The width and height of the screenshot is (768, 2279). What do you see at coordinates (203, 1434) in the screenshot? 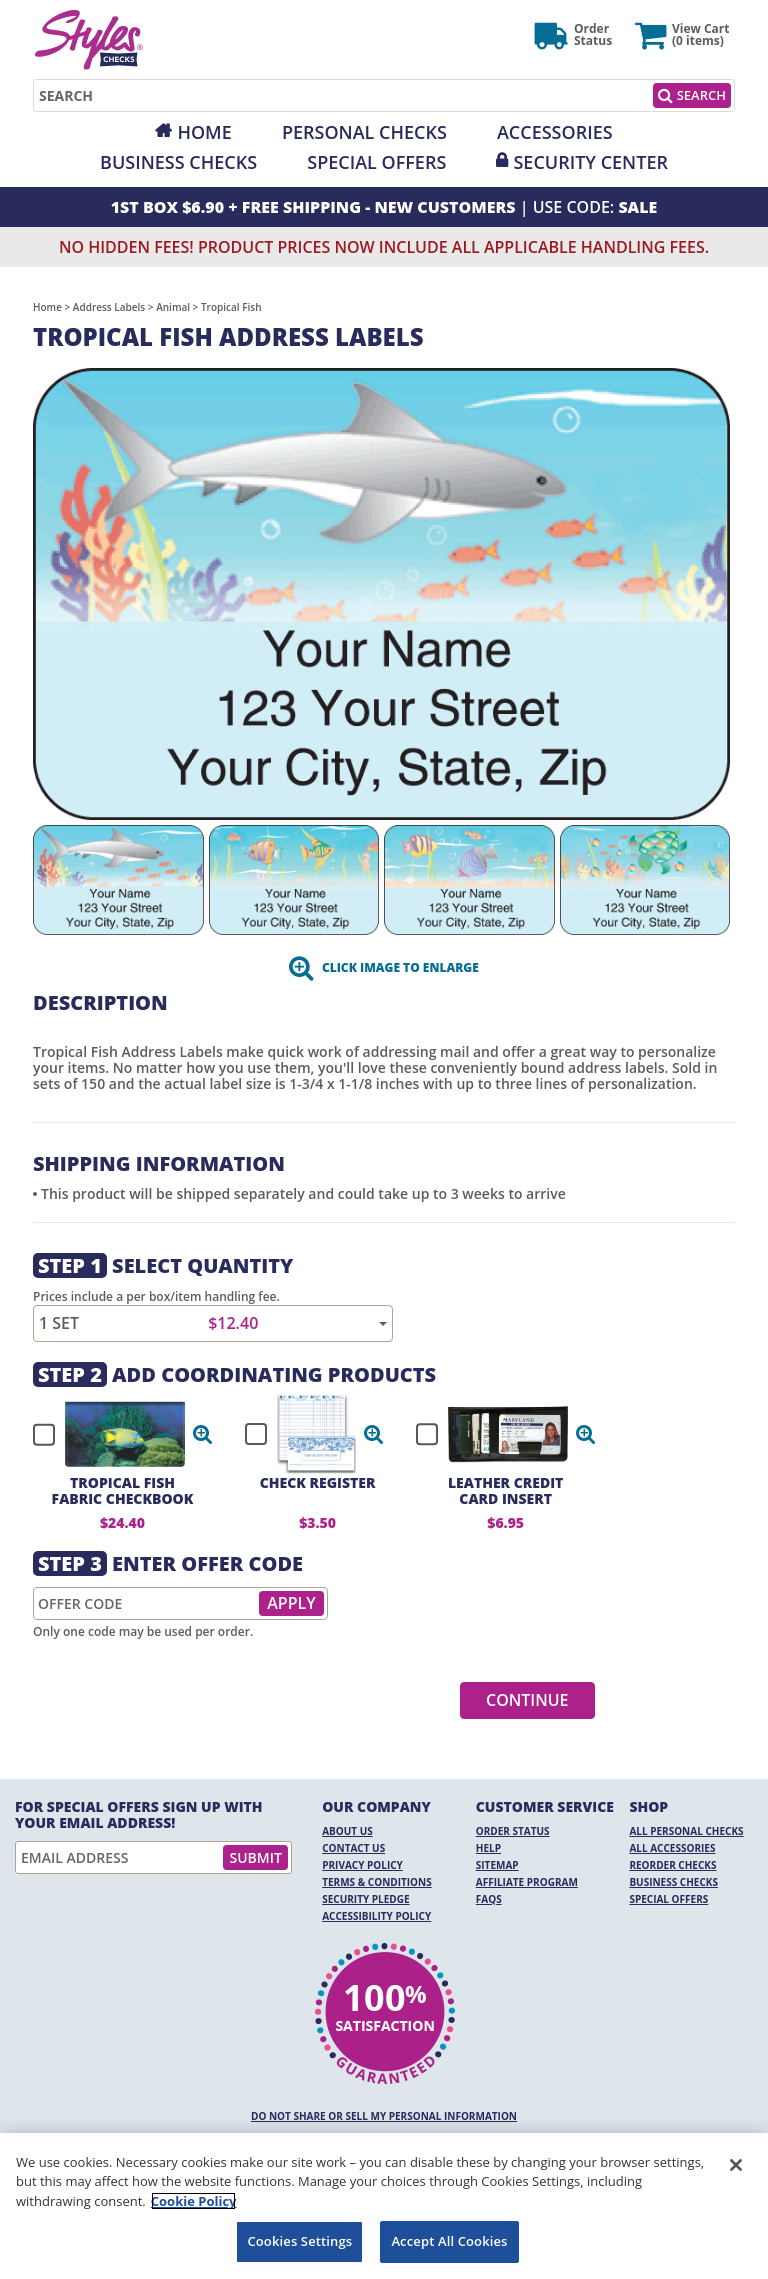
I see `[button]` at bounding box center [203, 1434].